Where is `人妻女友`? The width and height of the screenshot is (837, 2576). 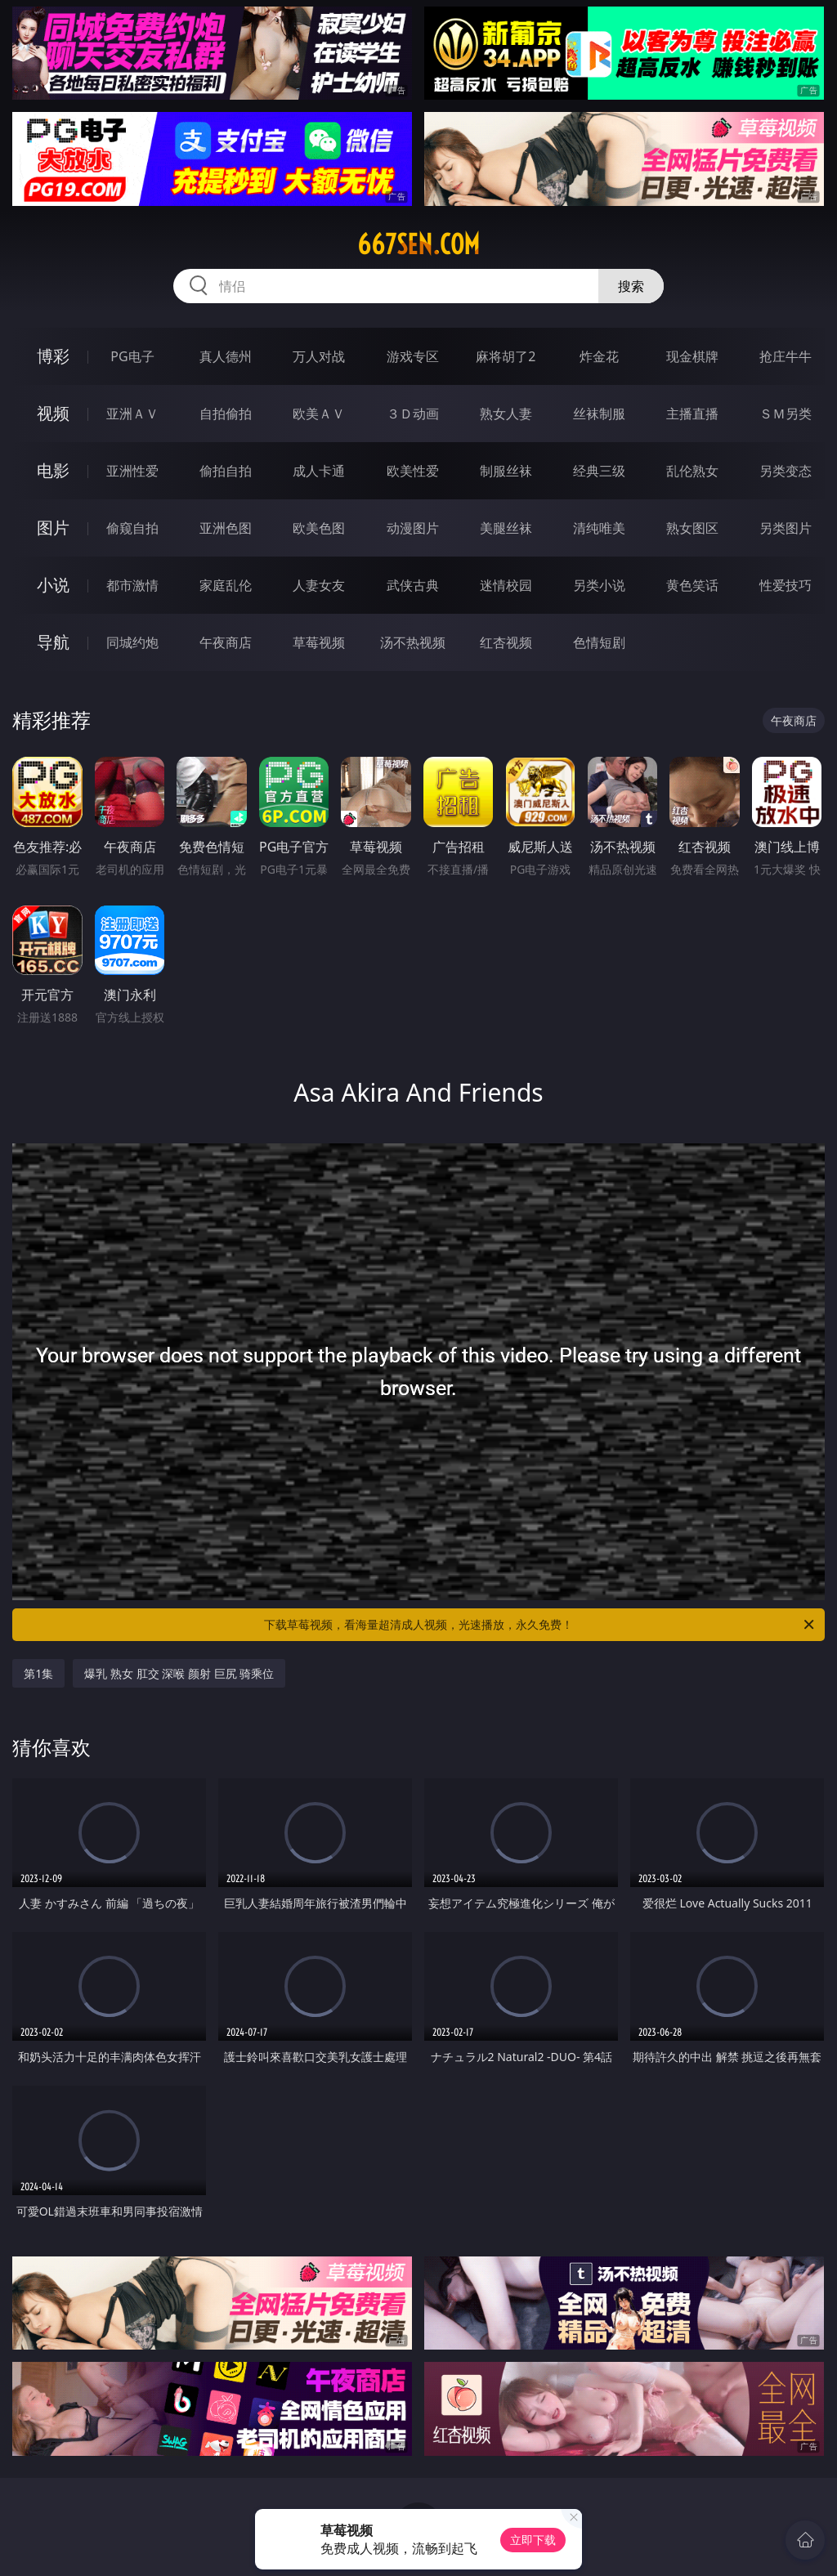
人妻女友 is located at coordinates (319, 585).